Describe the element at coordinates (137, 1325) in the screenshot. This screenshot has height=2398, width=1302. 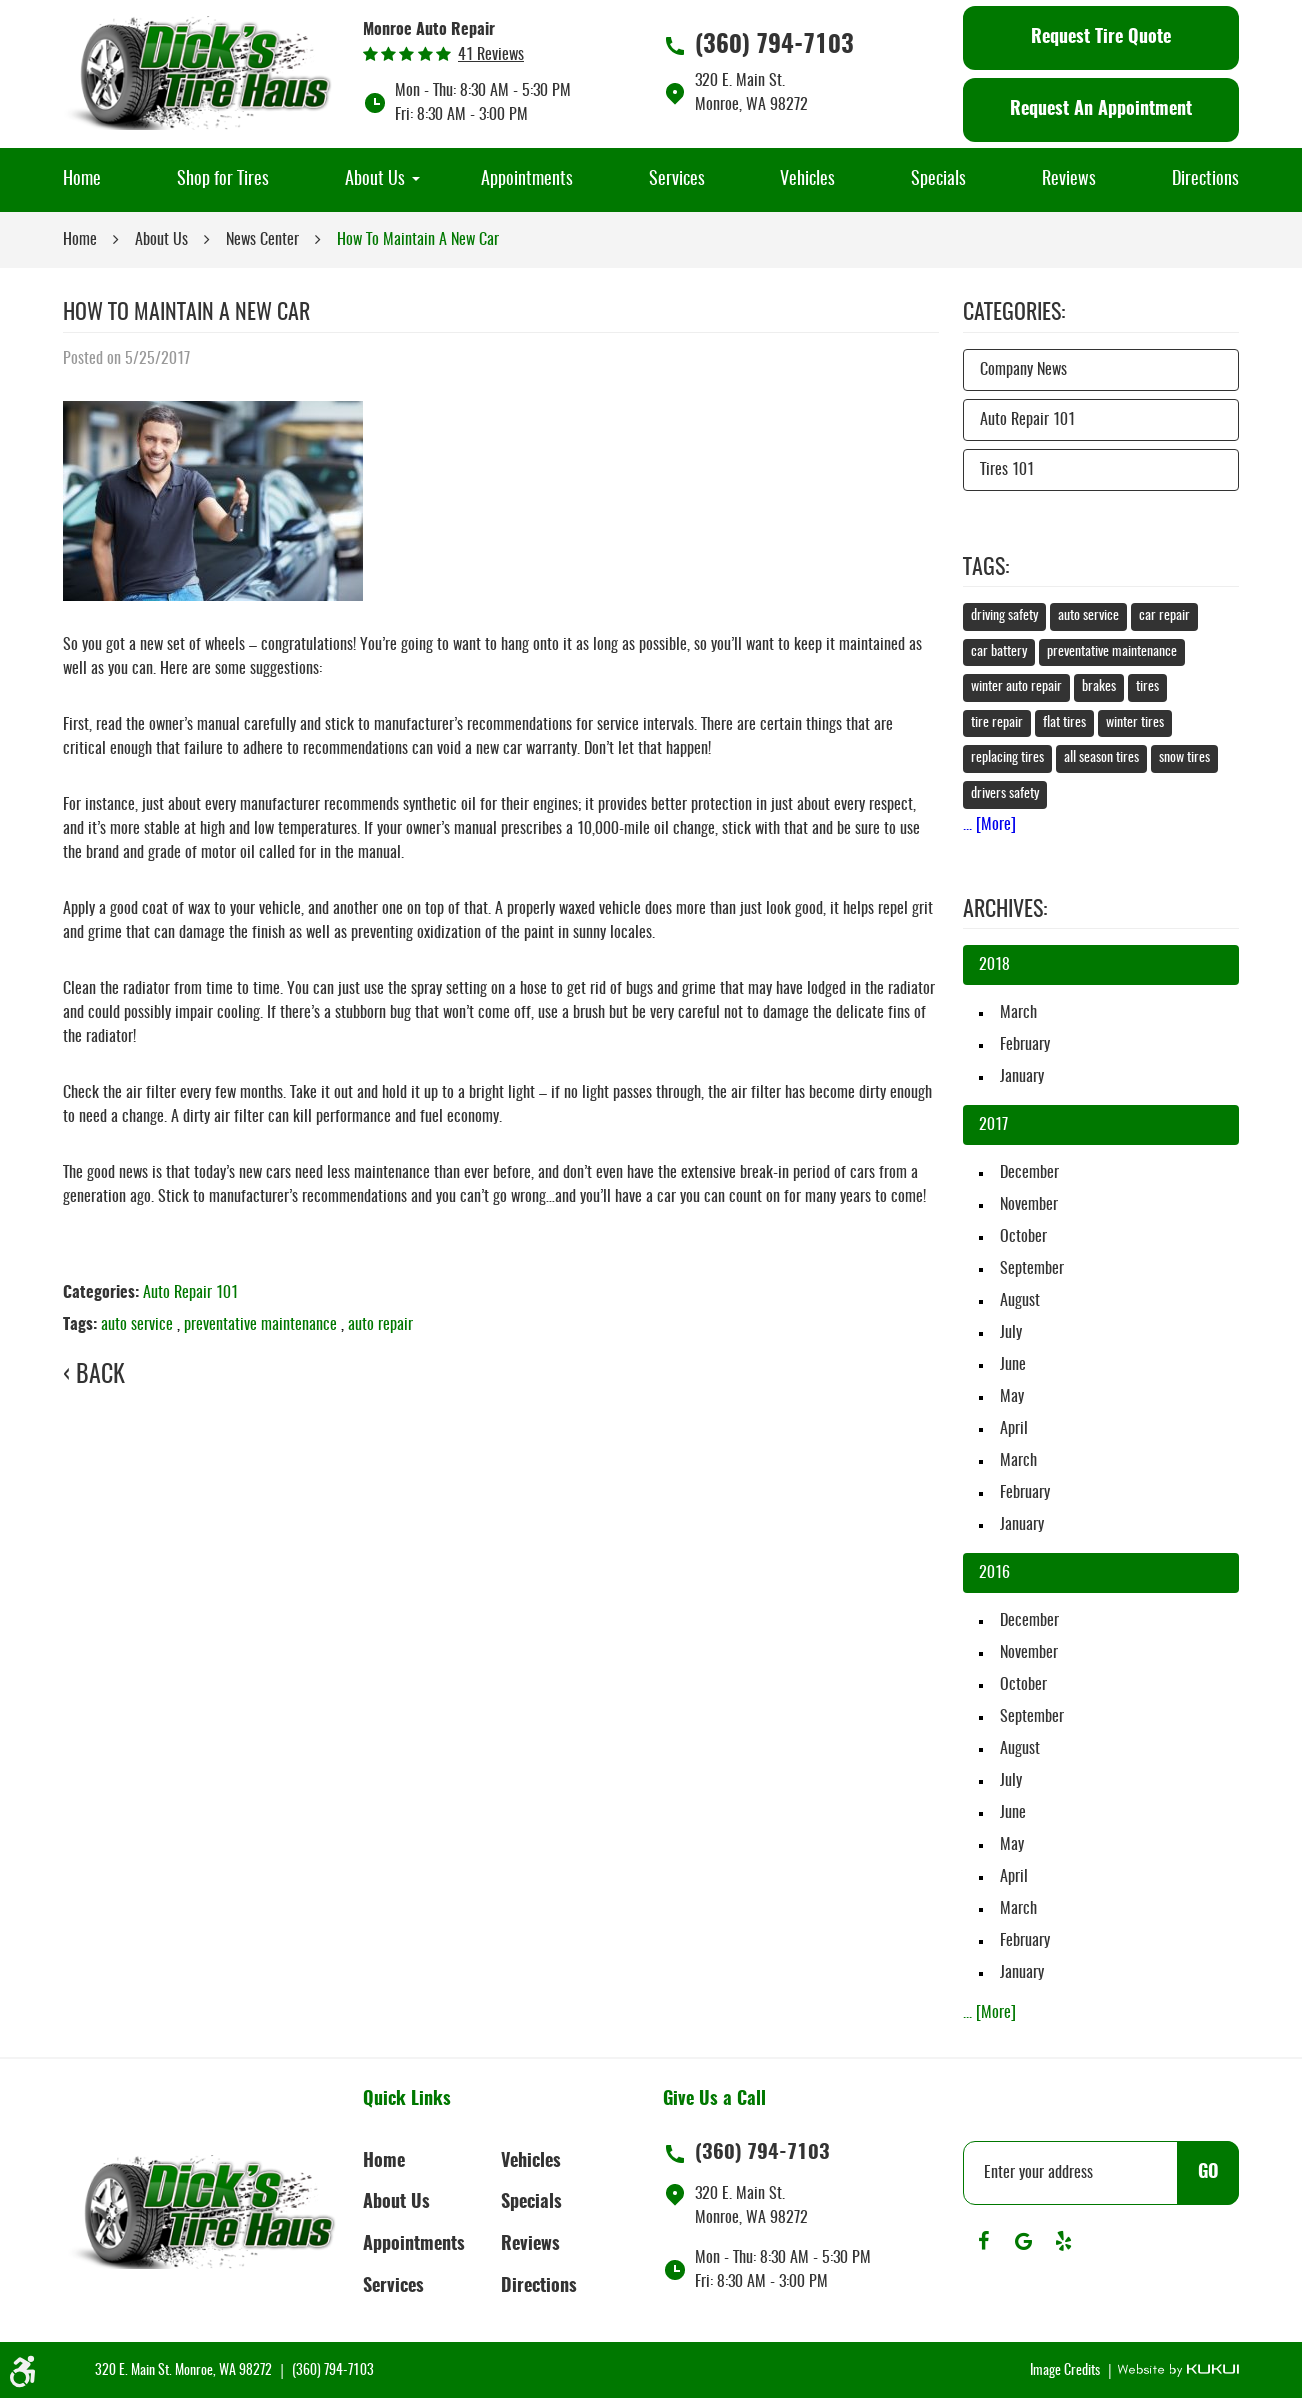
I see `auto service` at that location.